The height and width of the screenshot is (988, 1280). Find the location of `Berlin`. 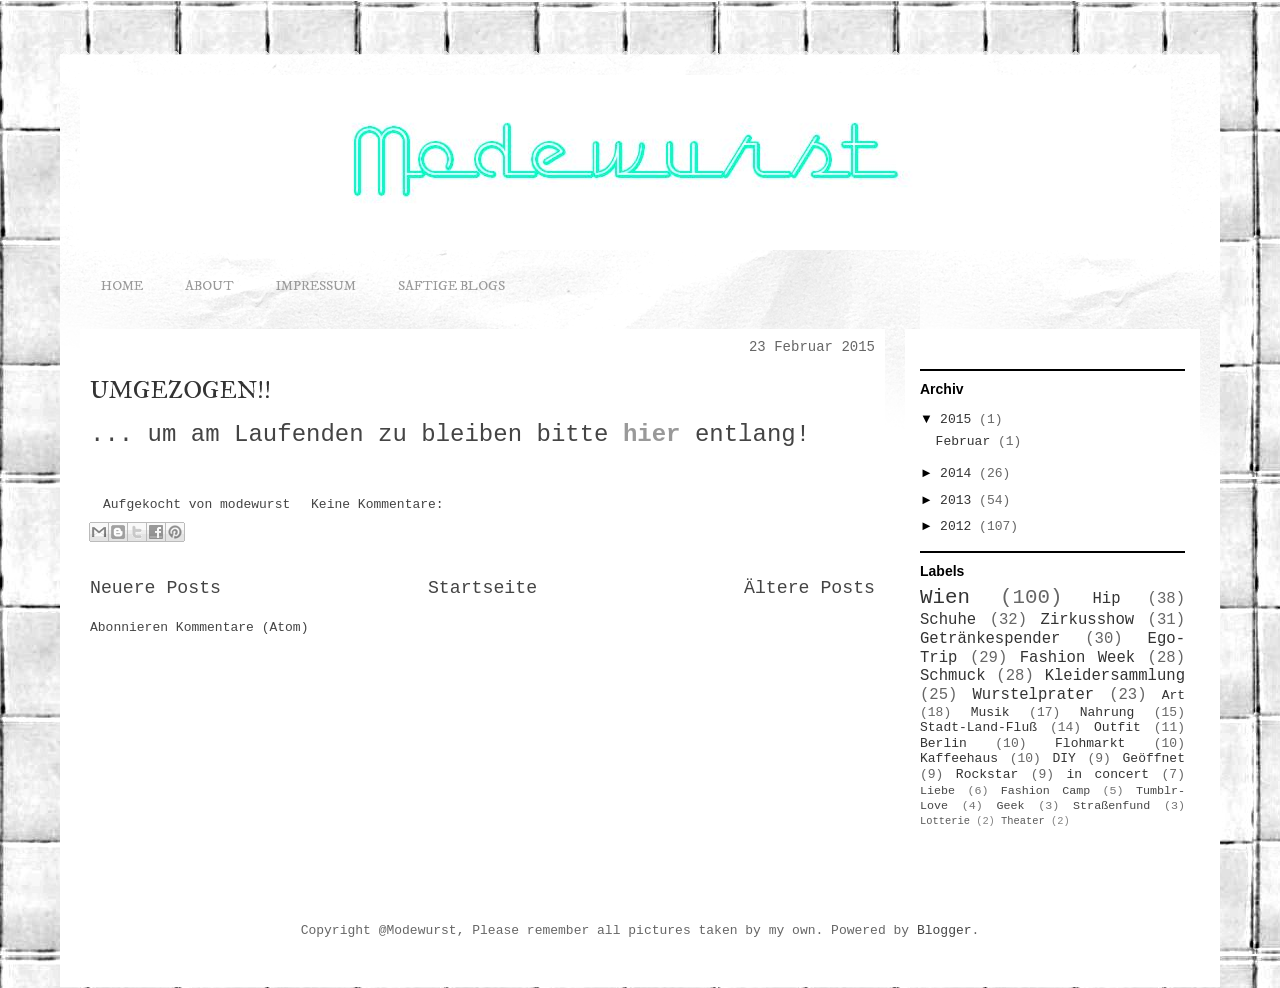

Berlin is located at coordinates (943, 743).